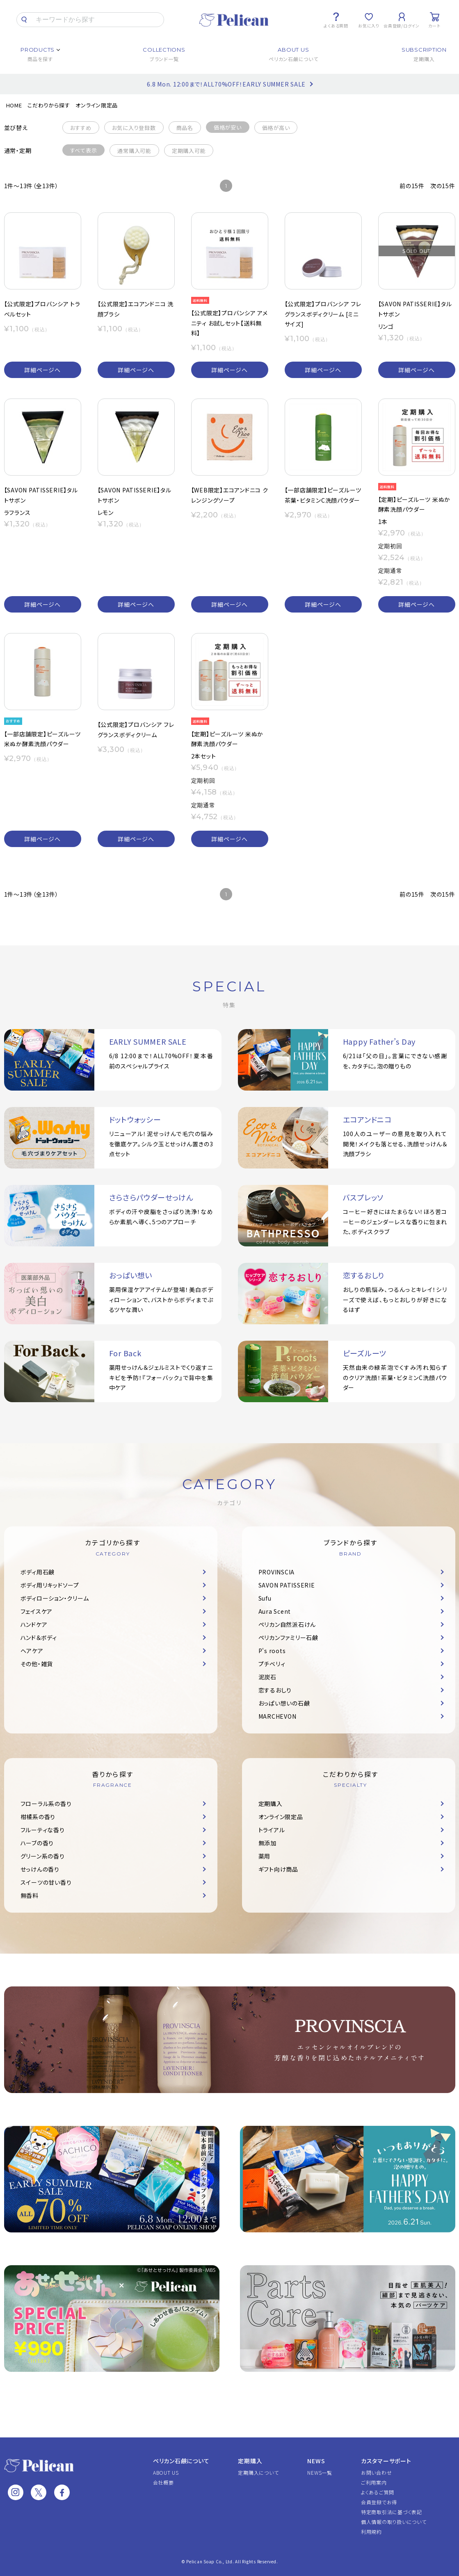 This screenshot has width=459, height=2576. Describe the element at coordinates (271, 1664) in the screenshot. I see `プチベリィ` at that location.